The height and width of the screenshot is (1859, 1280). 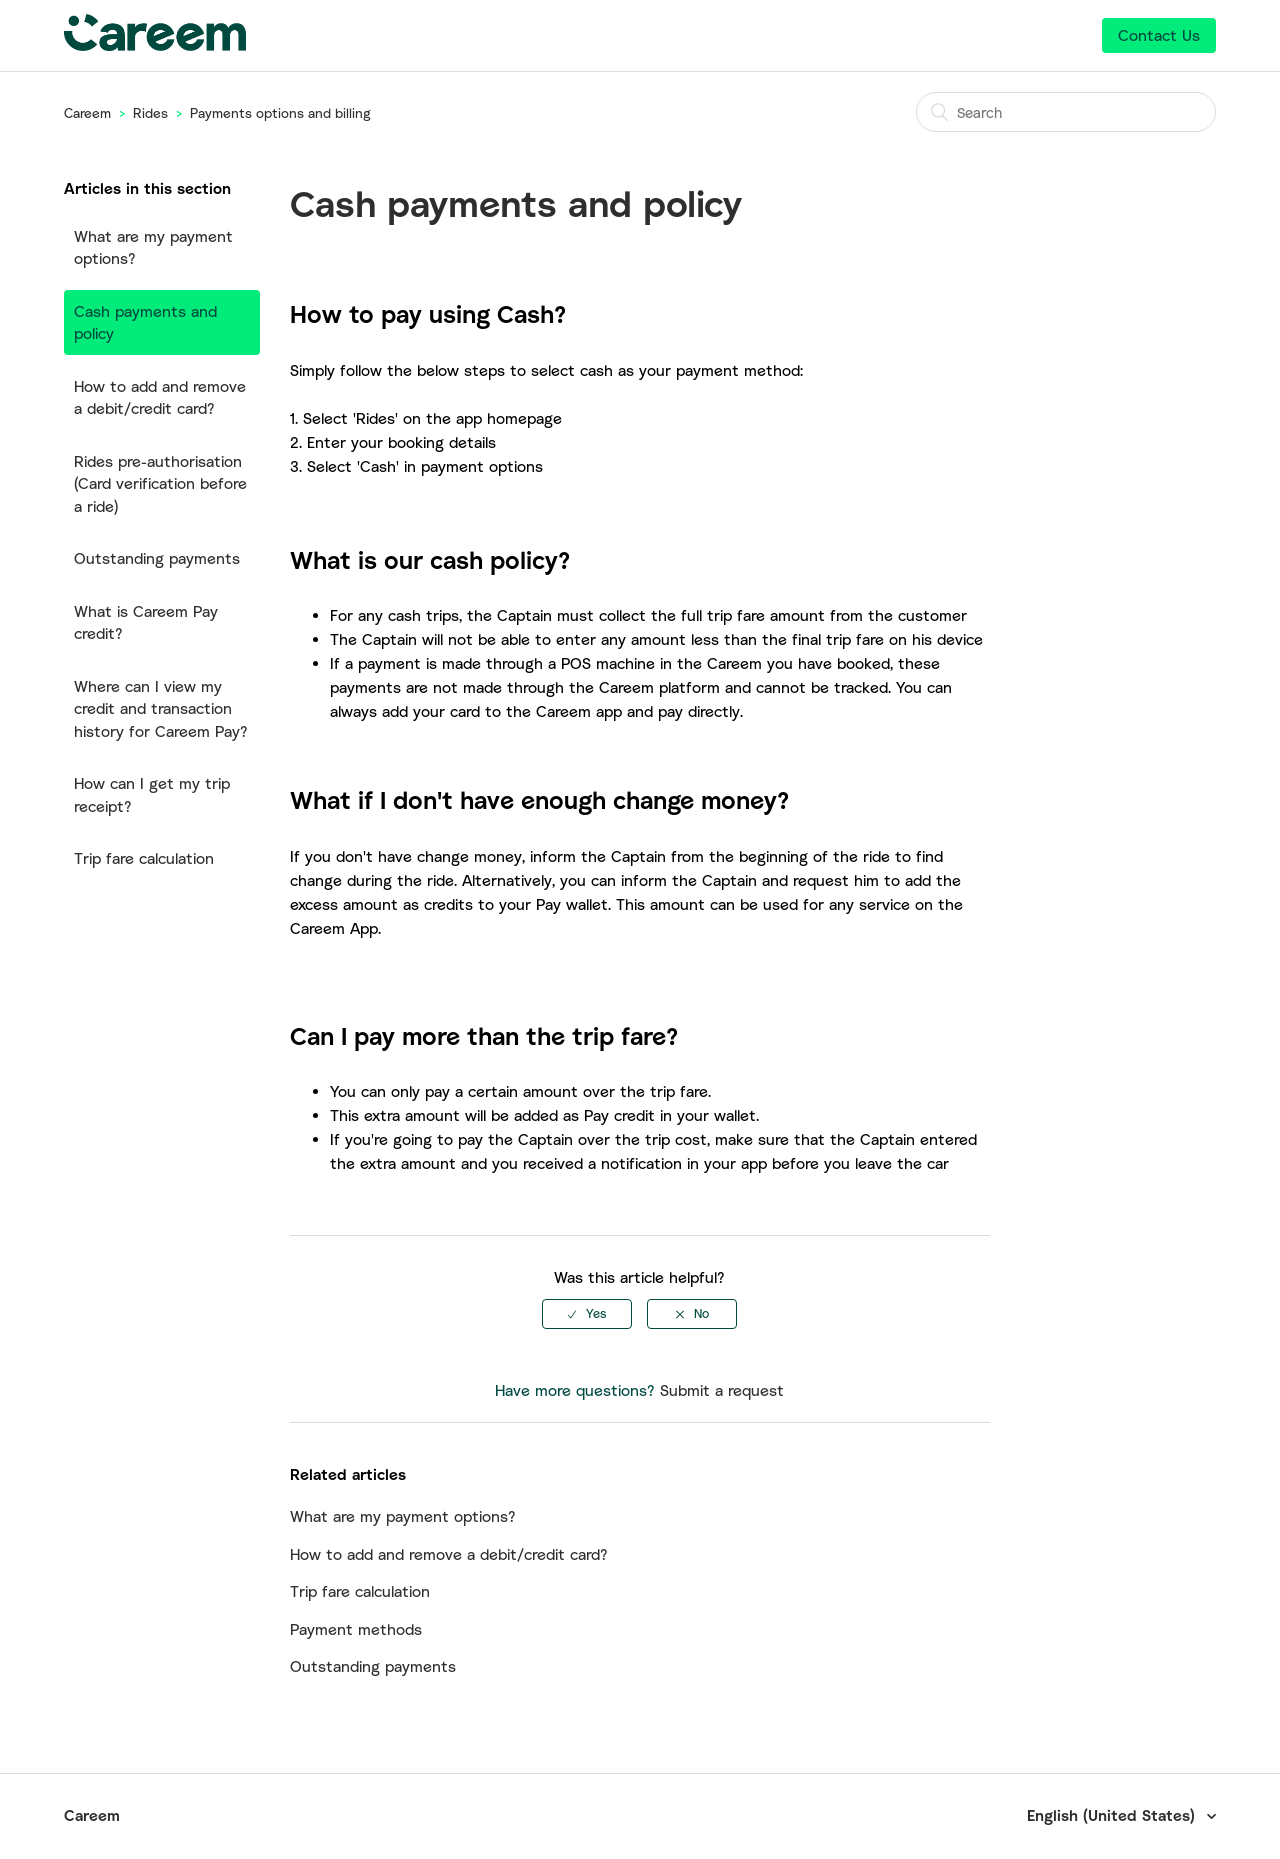 What do you see at coordinates (160, 483) in the screenshot?
I see `Rides pre-authorisation (Card verification before a ride)` at bounding box center [160, 483].